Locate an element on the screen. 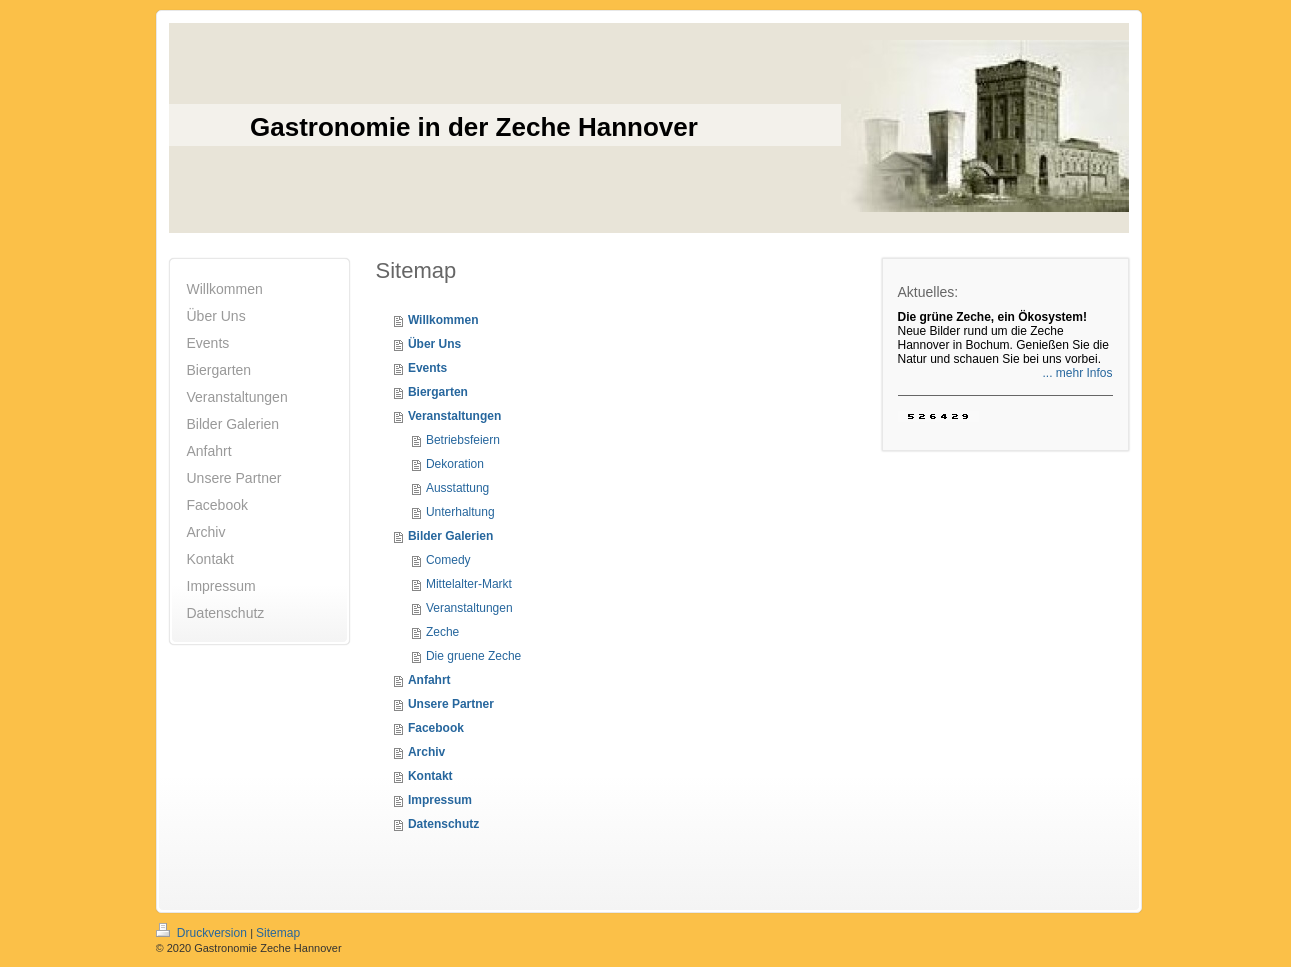  Dekoration is located at coordinates (455, 464).